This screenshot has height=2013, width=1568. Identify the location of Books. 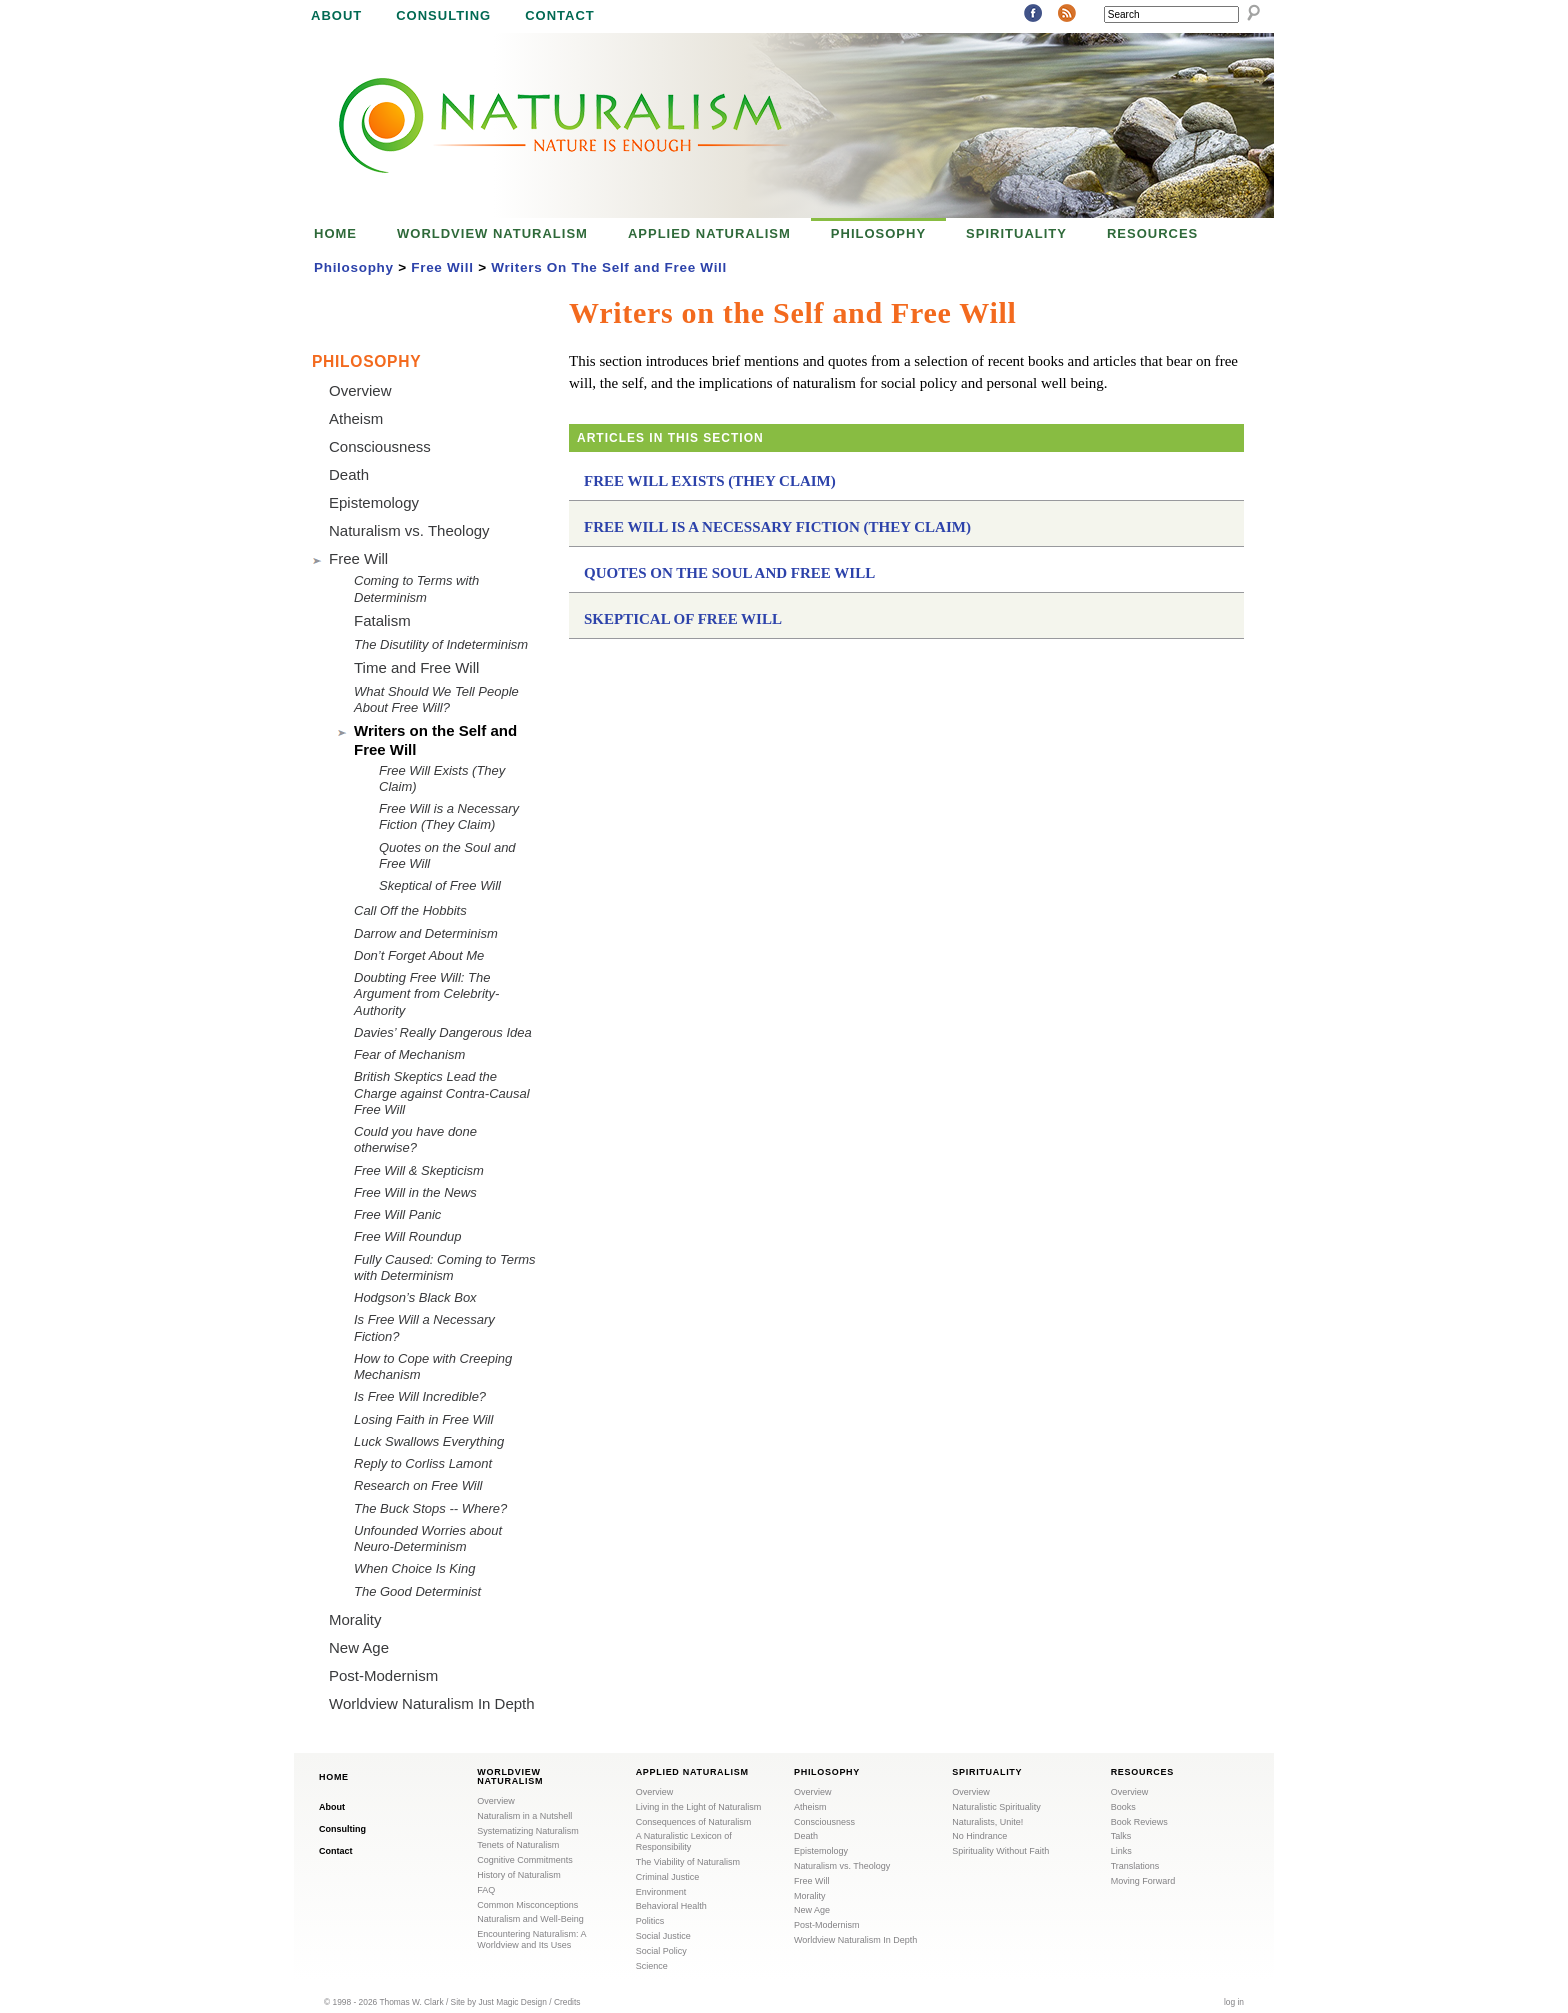
(1123, 1807).